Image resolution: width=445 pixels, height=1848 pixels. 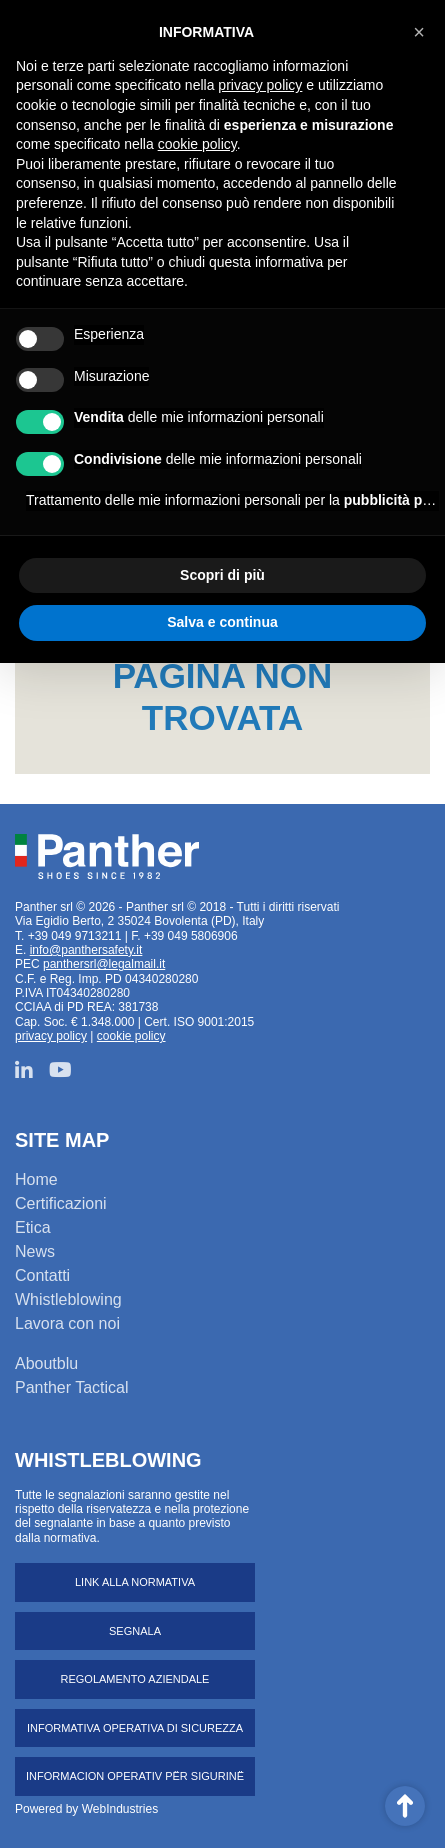 I want to click on Panther Tactical, so click(x=72, y=1387).